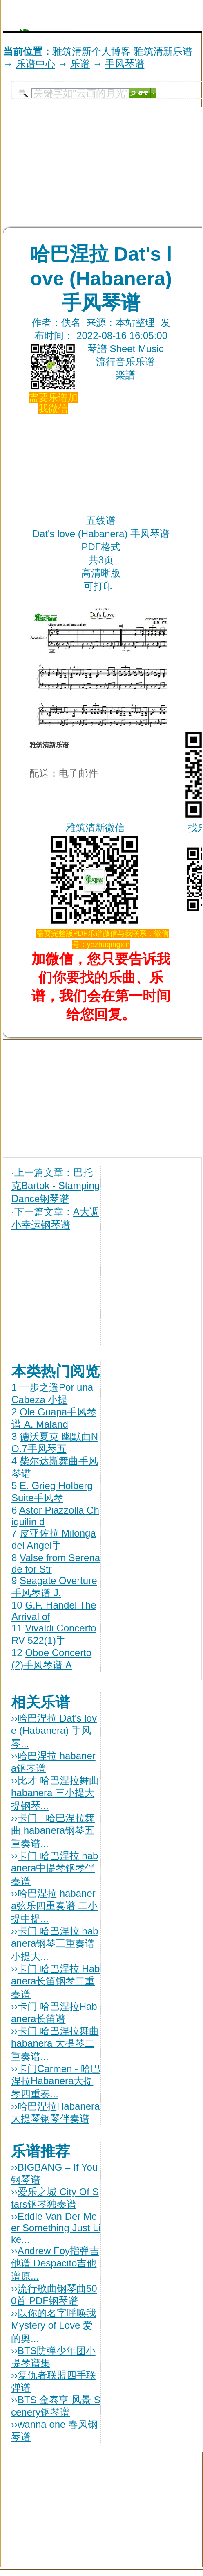  I want to click on 卡门Carmen - 哈巴涅拉Habanera大提琴四重奏..., so click(55, 2081).